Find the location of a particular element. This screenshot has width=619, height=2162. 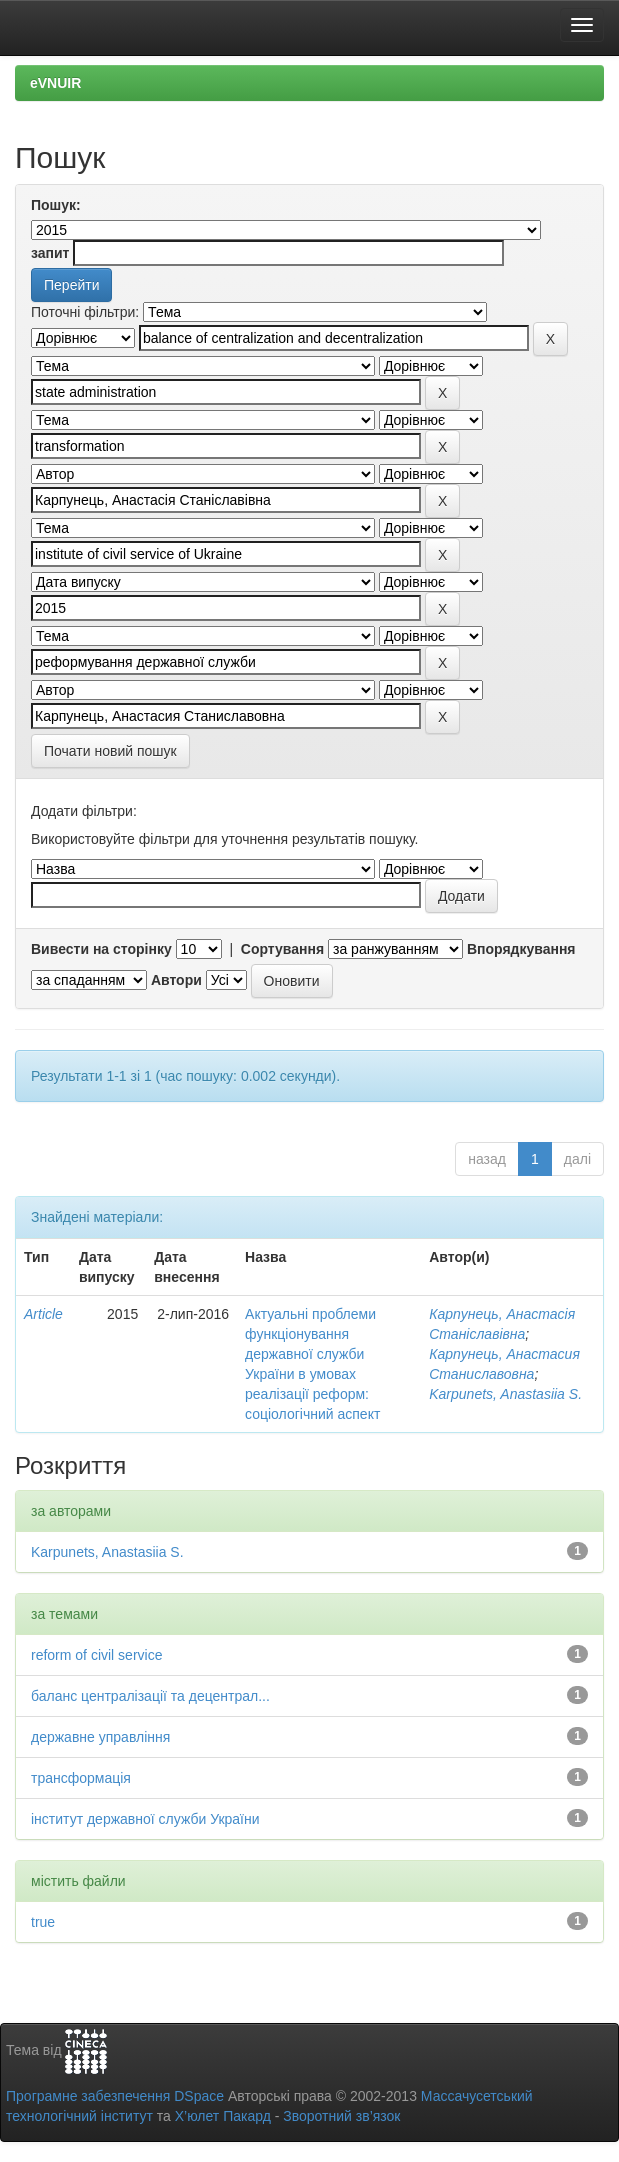

Пошук: is located at coordinates (56, 205).